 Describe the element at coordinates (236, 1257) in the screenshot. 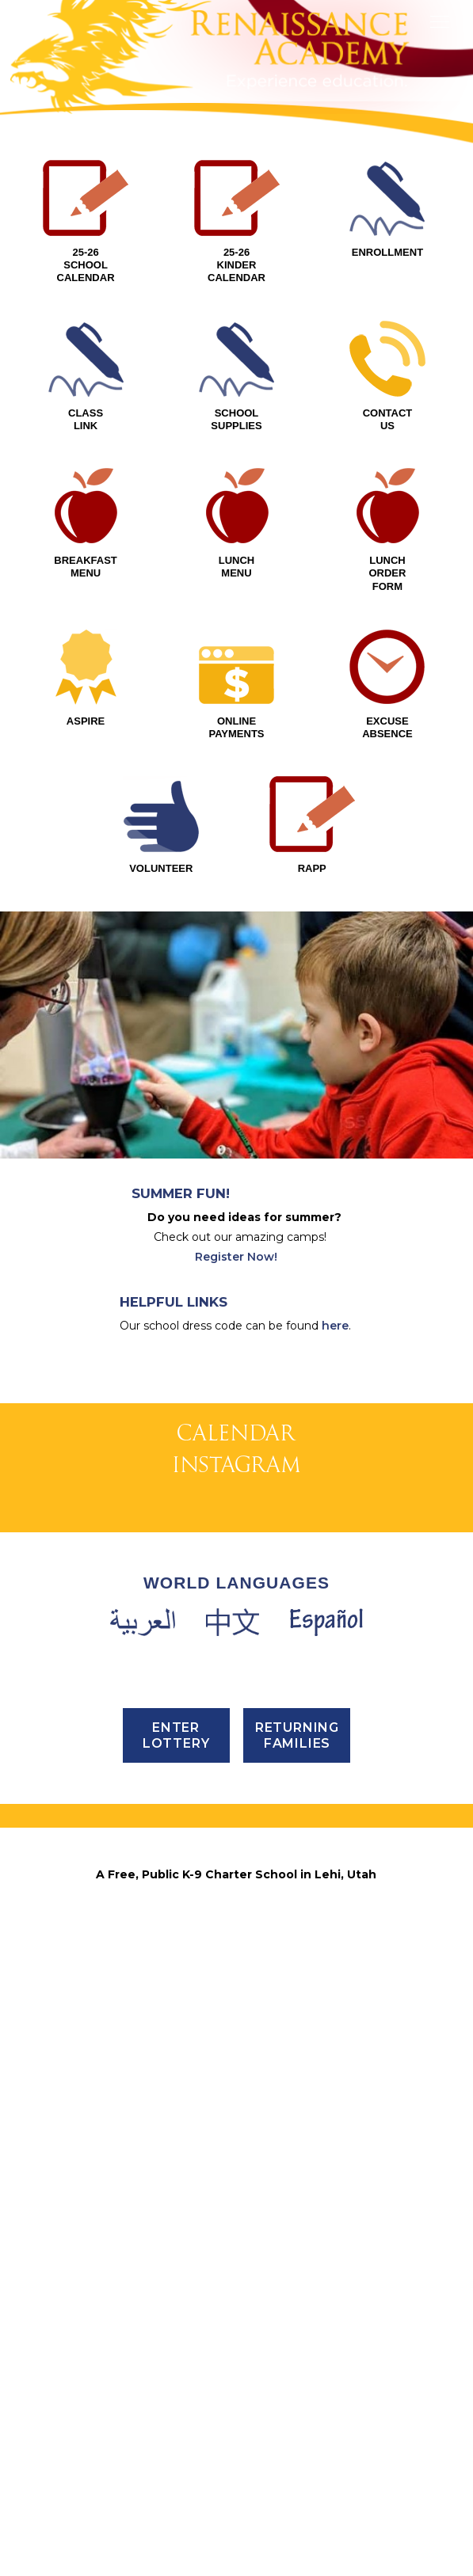

I see `Register Now!` at that location.